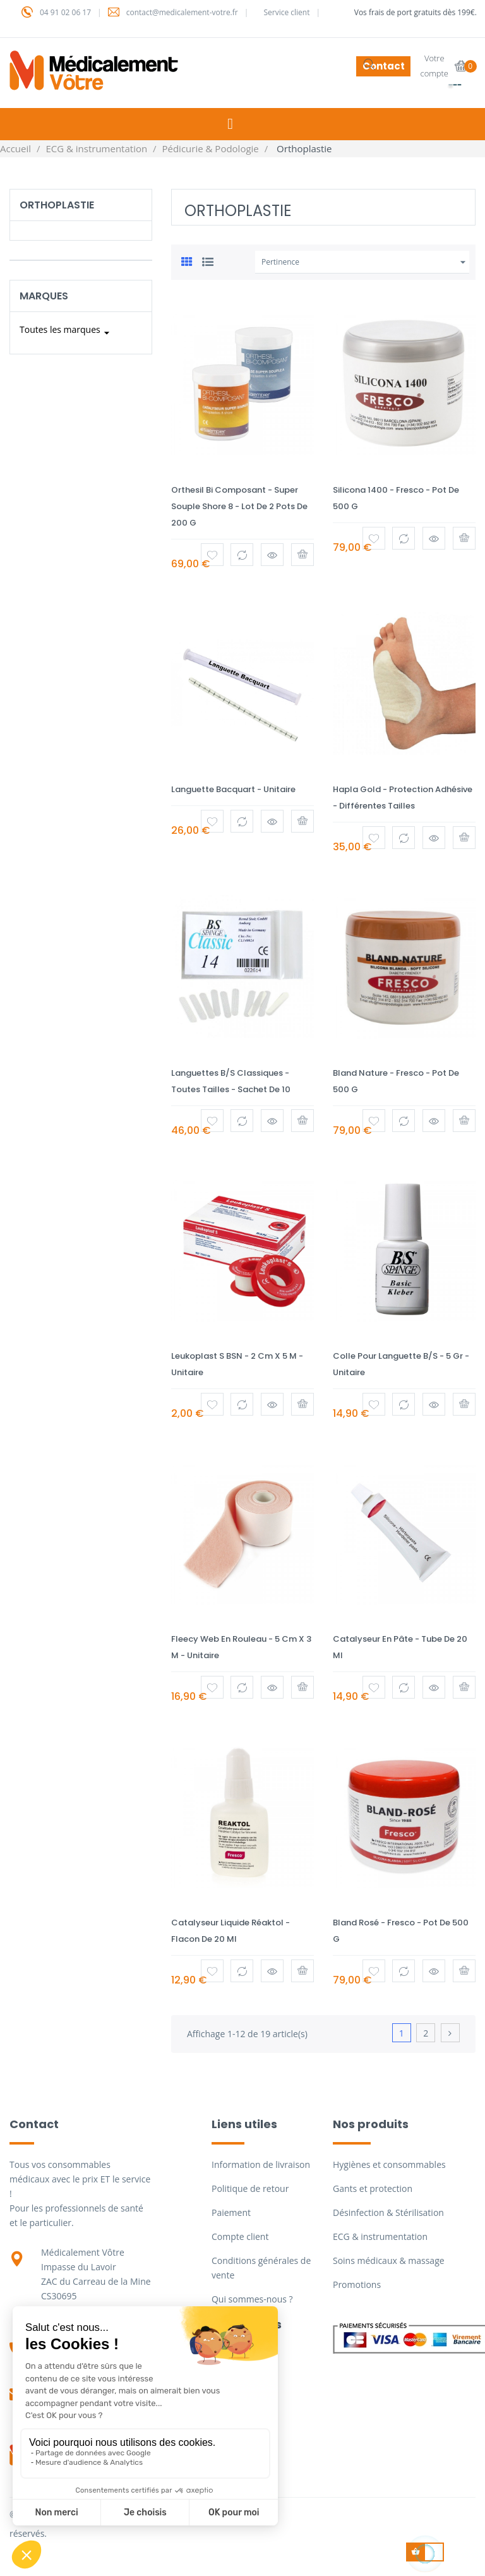 Image resolution: width=485 pixels, height=2576 pixels. What do you see at coordinates (66, 333) in the screenshot?
I see `Toutes les marques` at bounding box center [66, 333].